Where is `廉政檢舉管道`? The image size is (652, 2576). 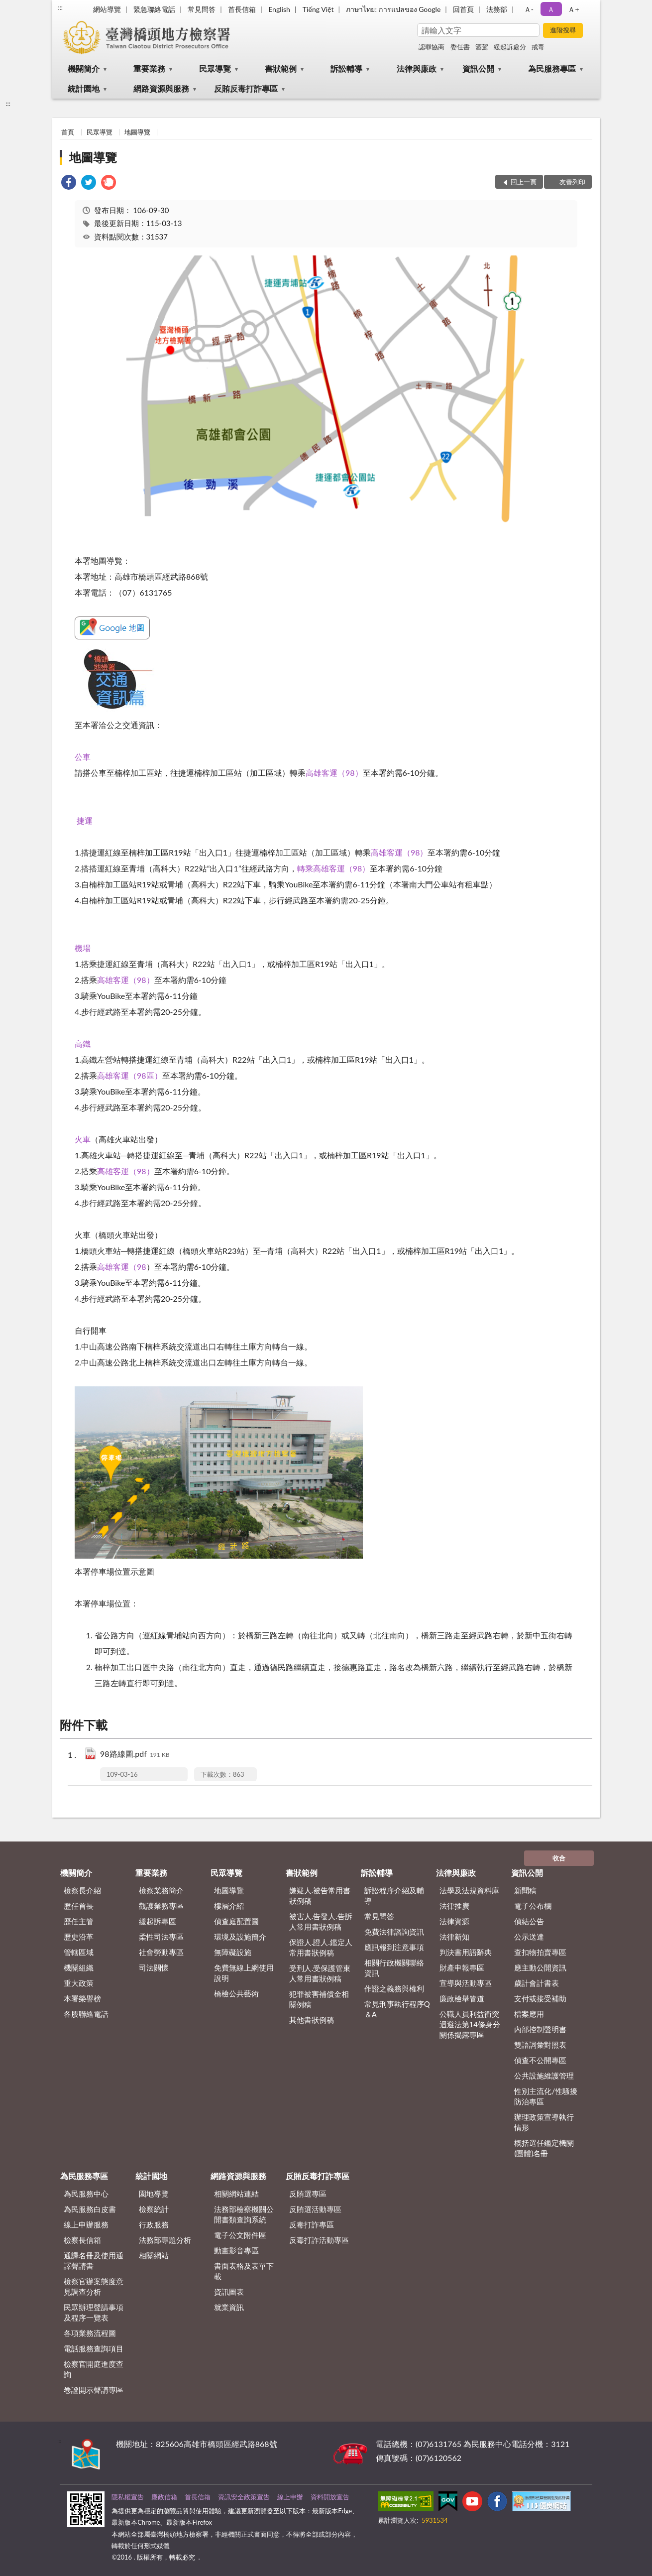 廉政檢舉管道 is located at coordinates (461, 1998).